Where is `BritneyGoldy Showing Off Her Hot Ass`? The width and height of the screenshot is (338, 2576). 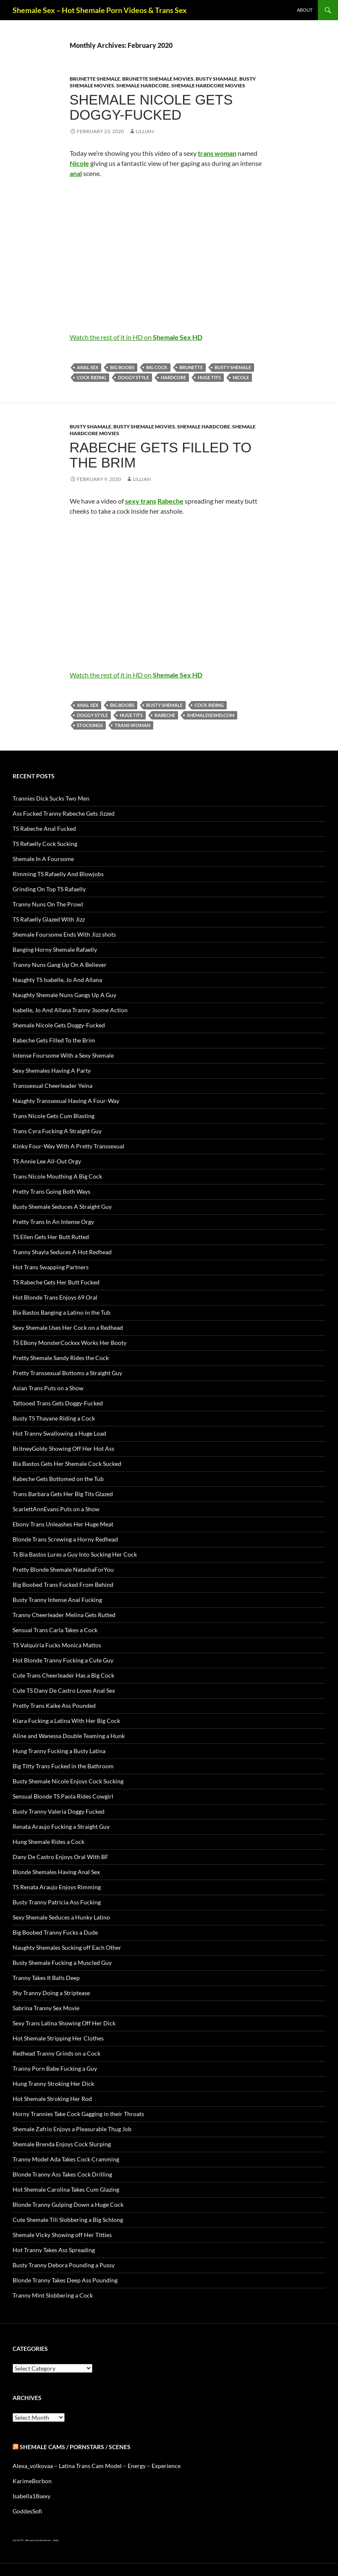 BritneyGoldy Showing Off Her Hot Ass is located at coordinates (63, 1448).